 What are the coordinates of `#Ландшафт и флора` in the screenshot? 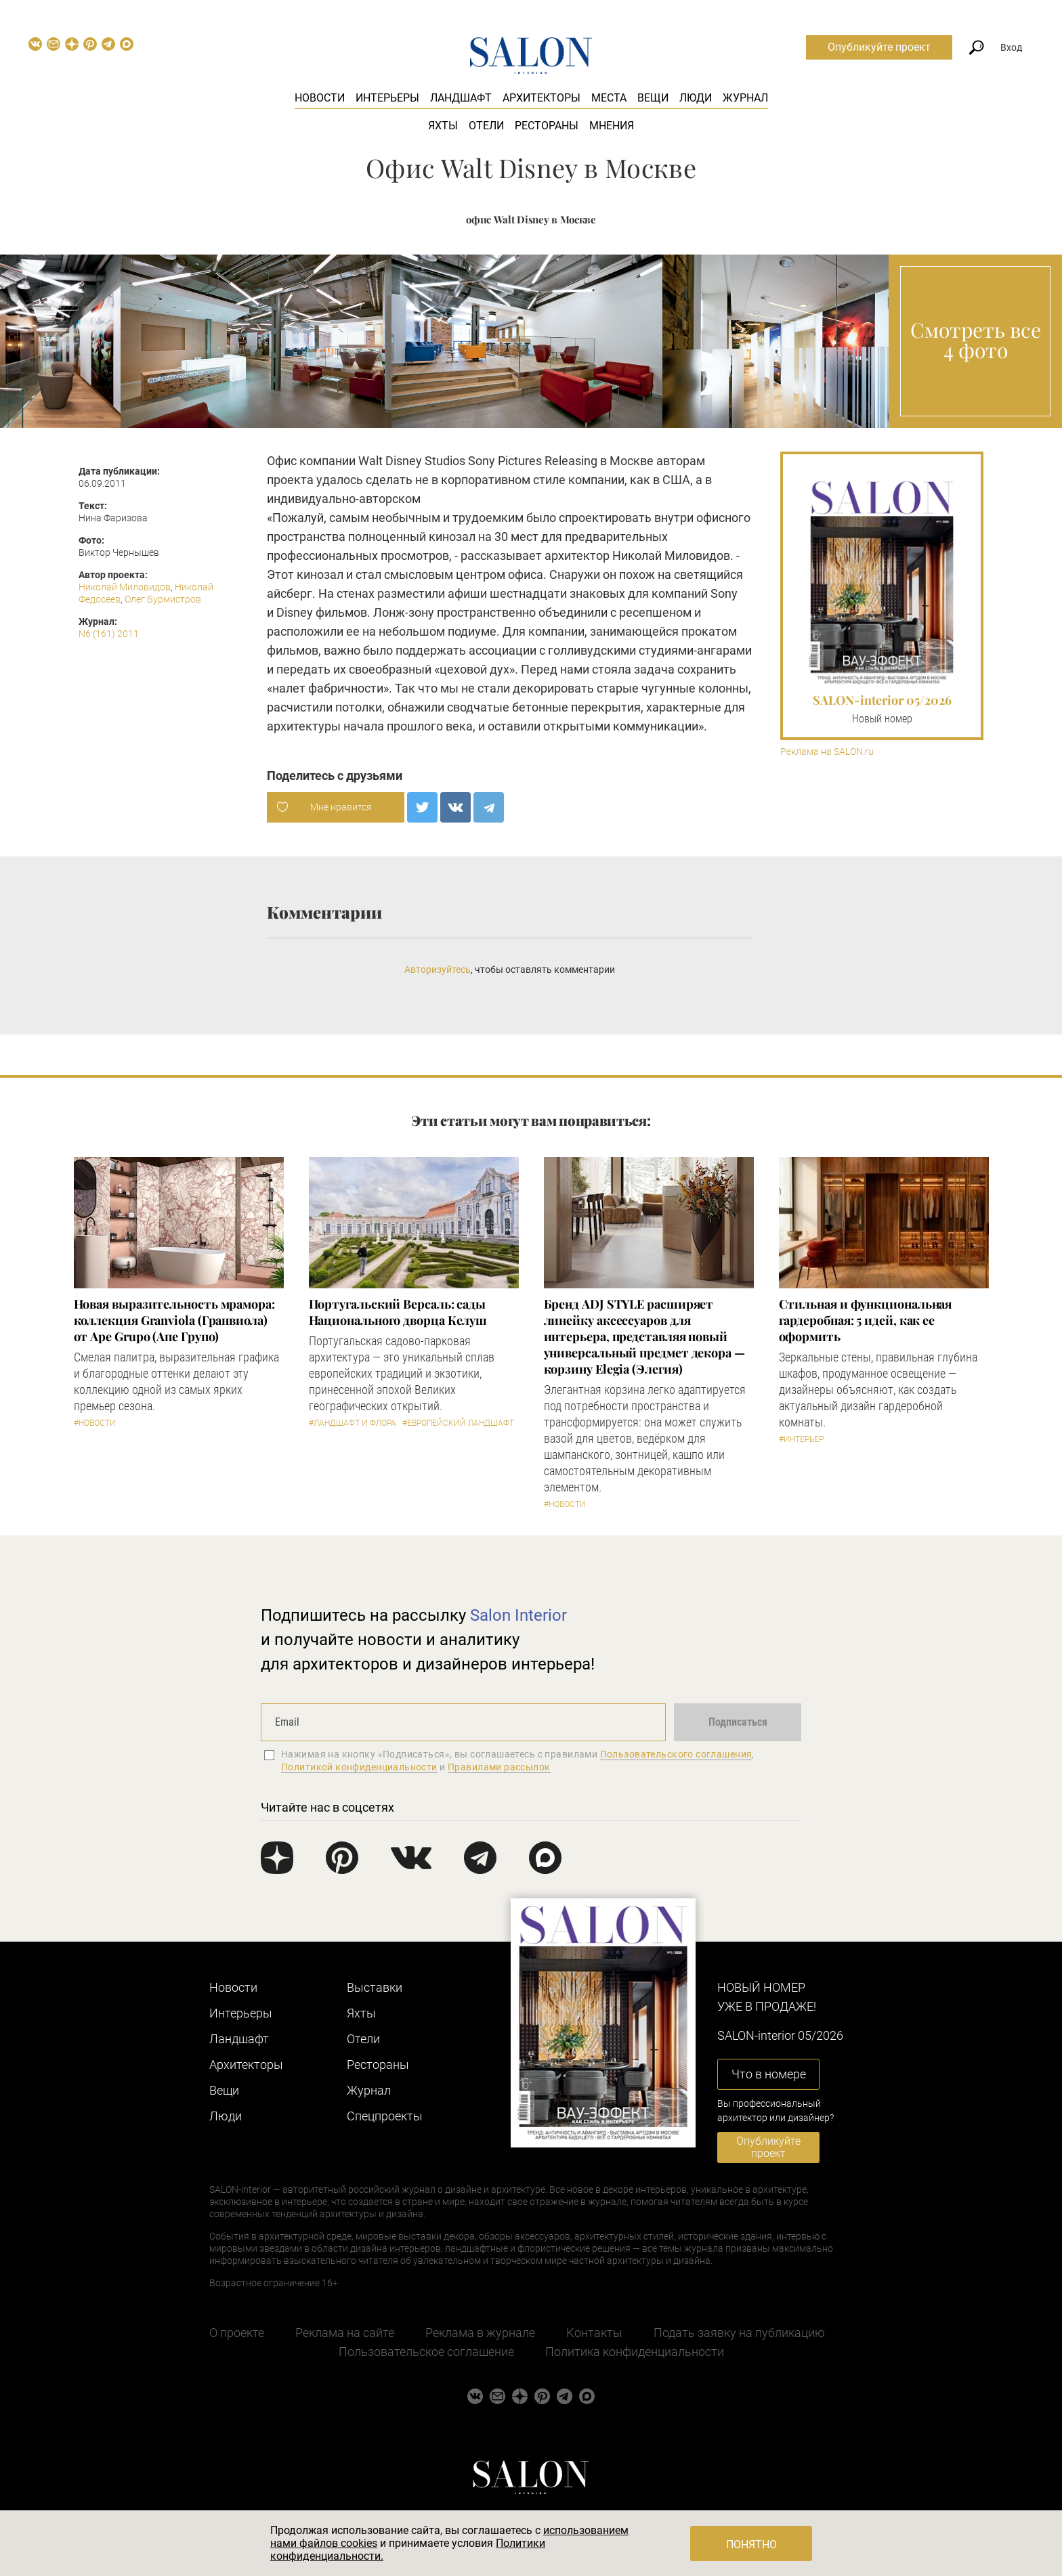 It's located at (352, 1423).